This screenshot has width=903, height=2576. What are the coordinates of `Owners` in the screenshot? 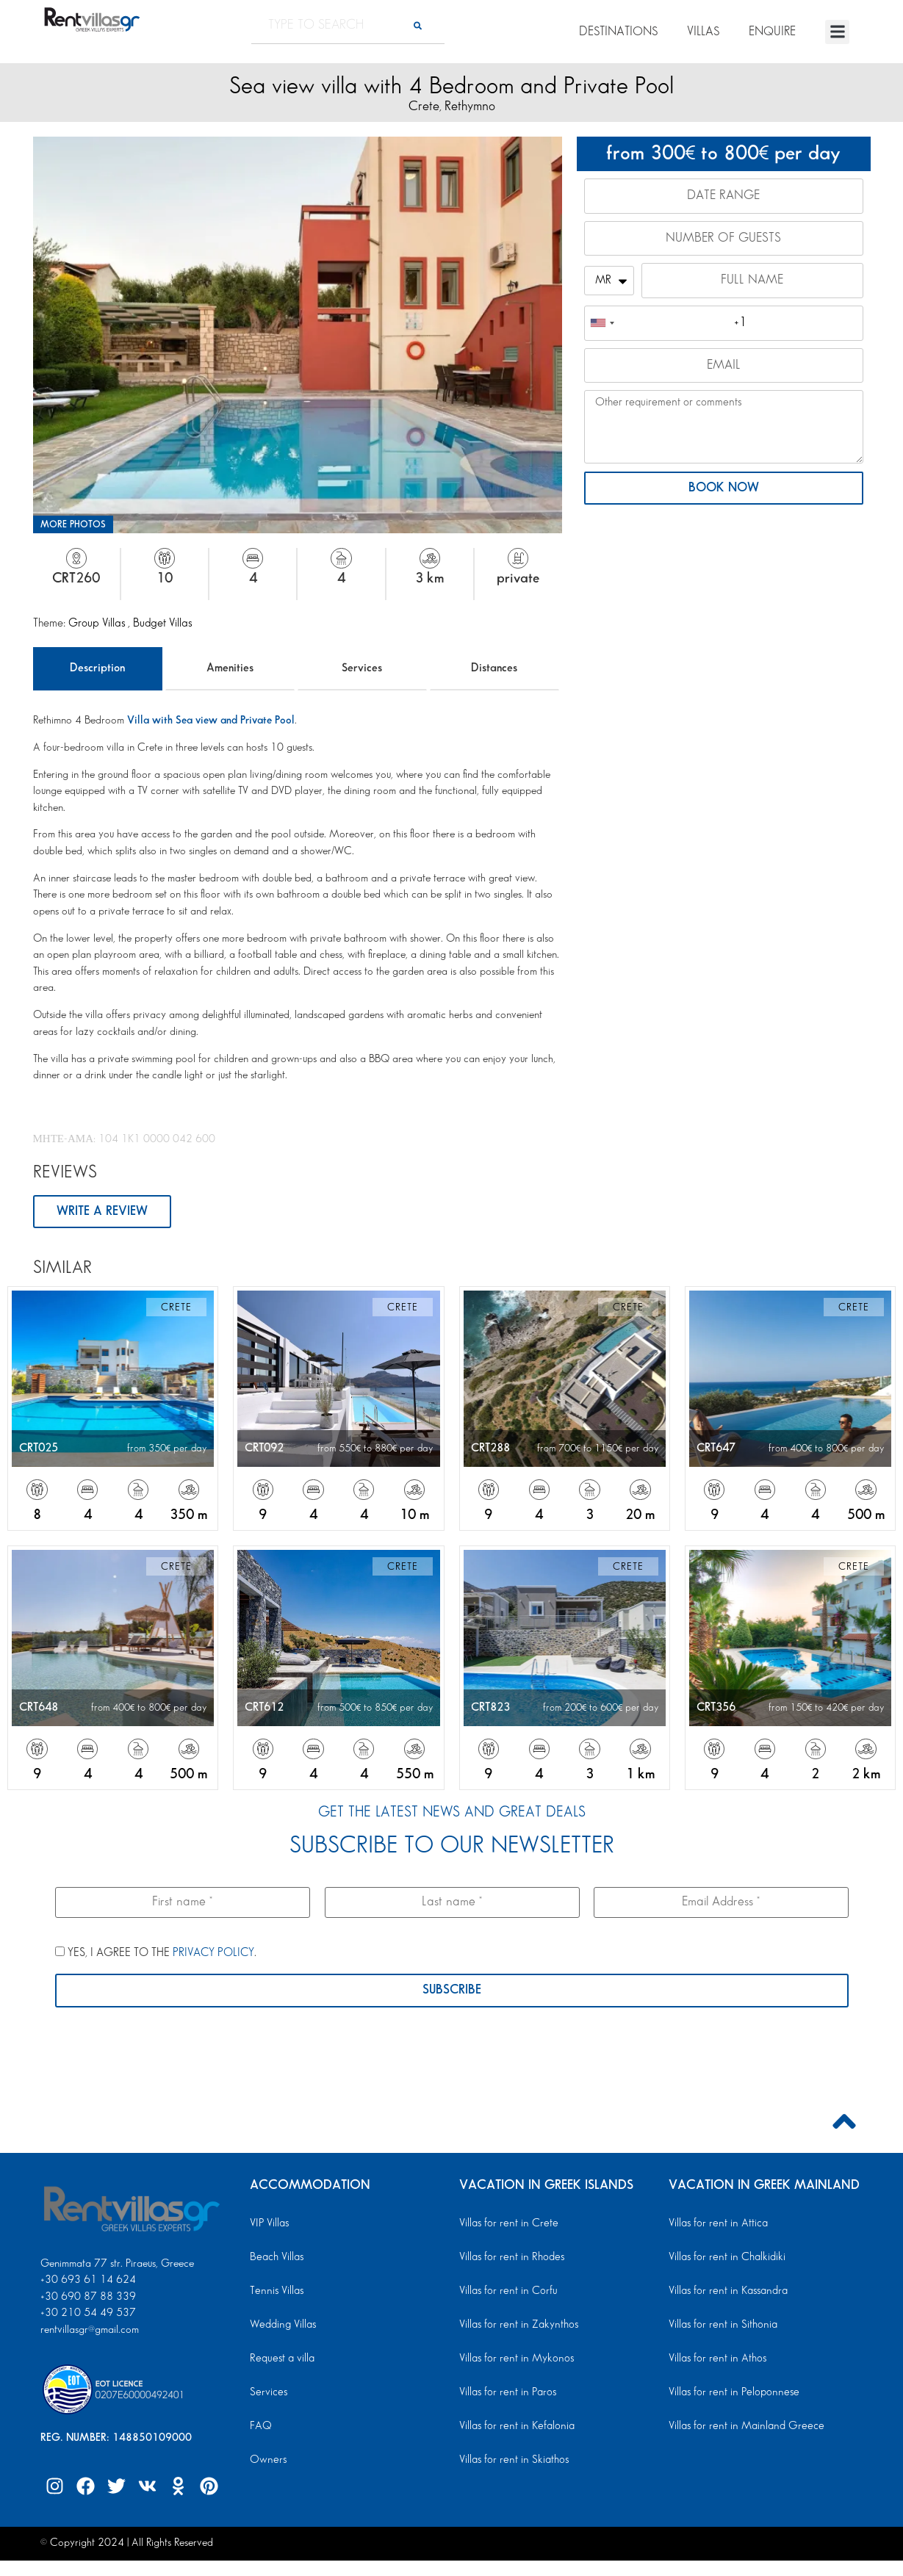 It's located at (267, 2461).